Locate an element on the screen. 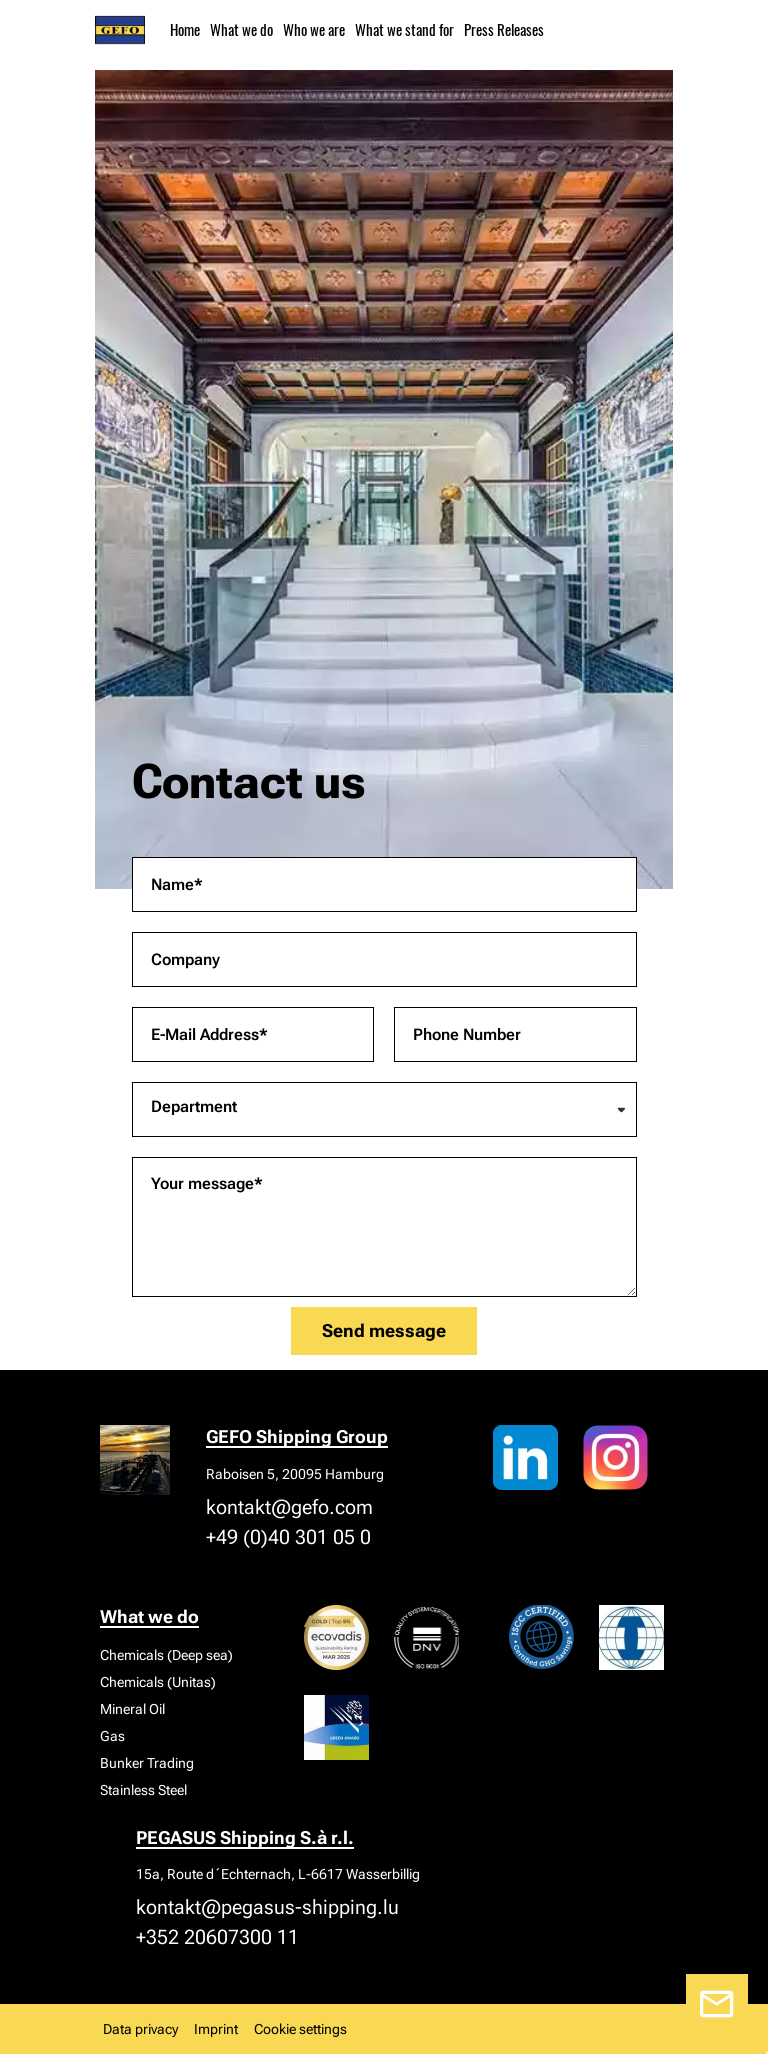 This screenshot has width=768, height=2054. Who we are is located at coordinates (314, 29).